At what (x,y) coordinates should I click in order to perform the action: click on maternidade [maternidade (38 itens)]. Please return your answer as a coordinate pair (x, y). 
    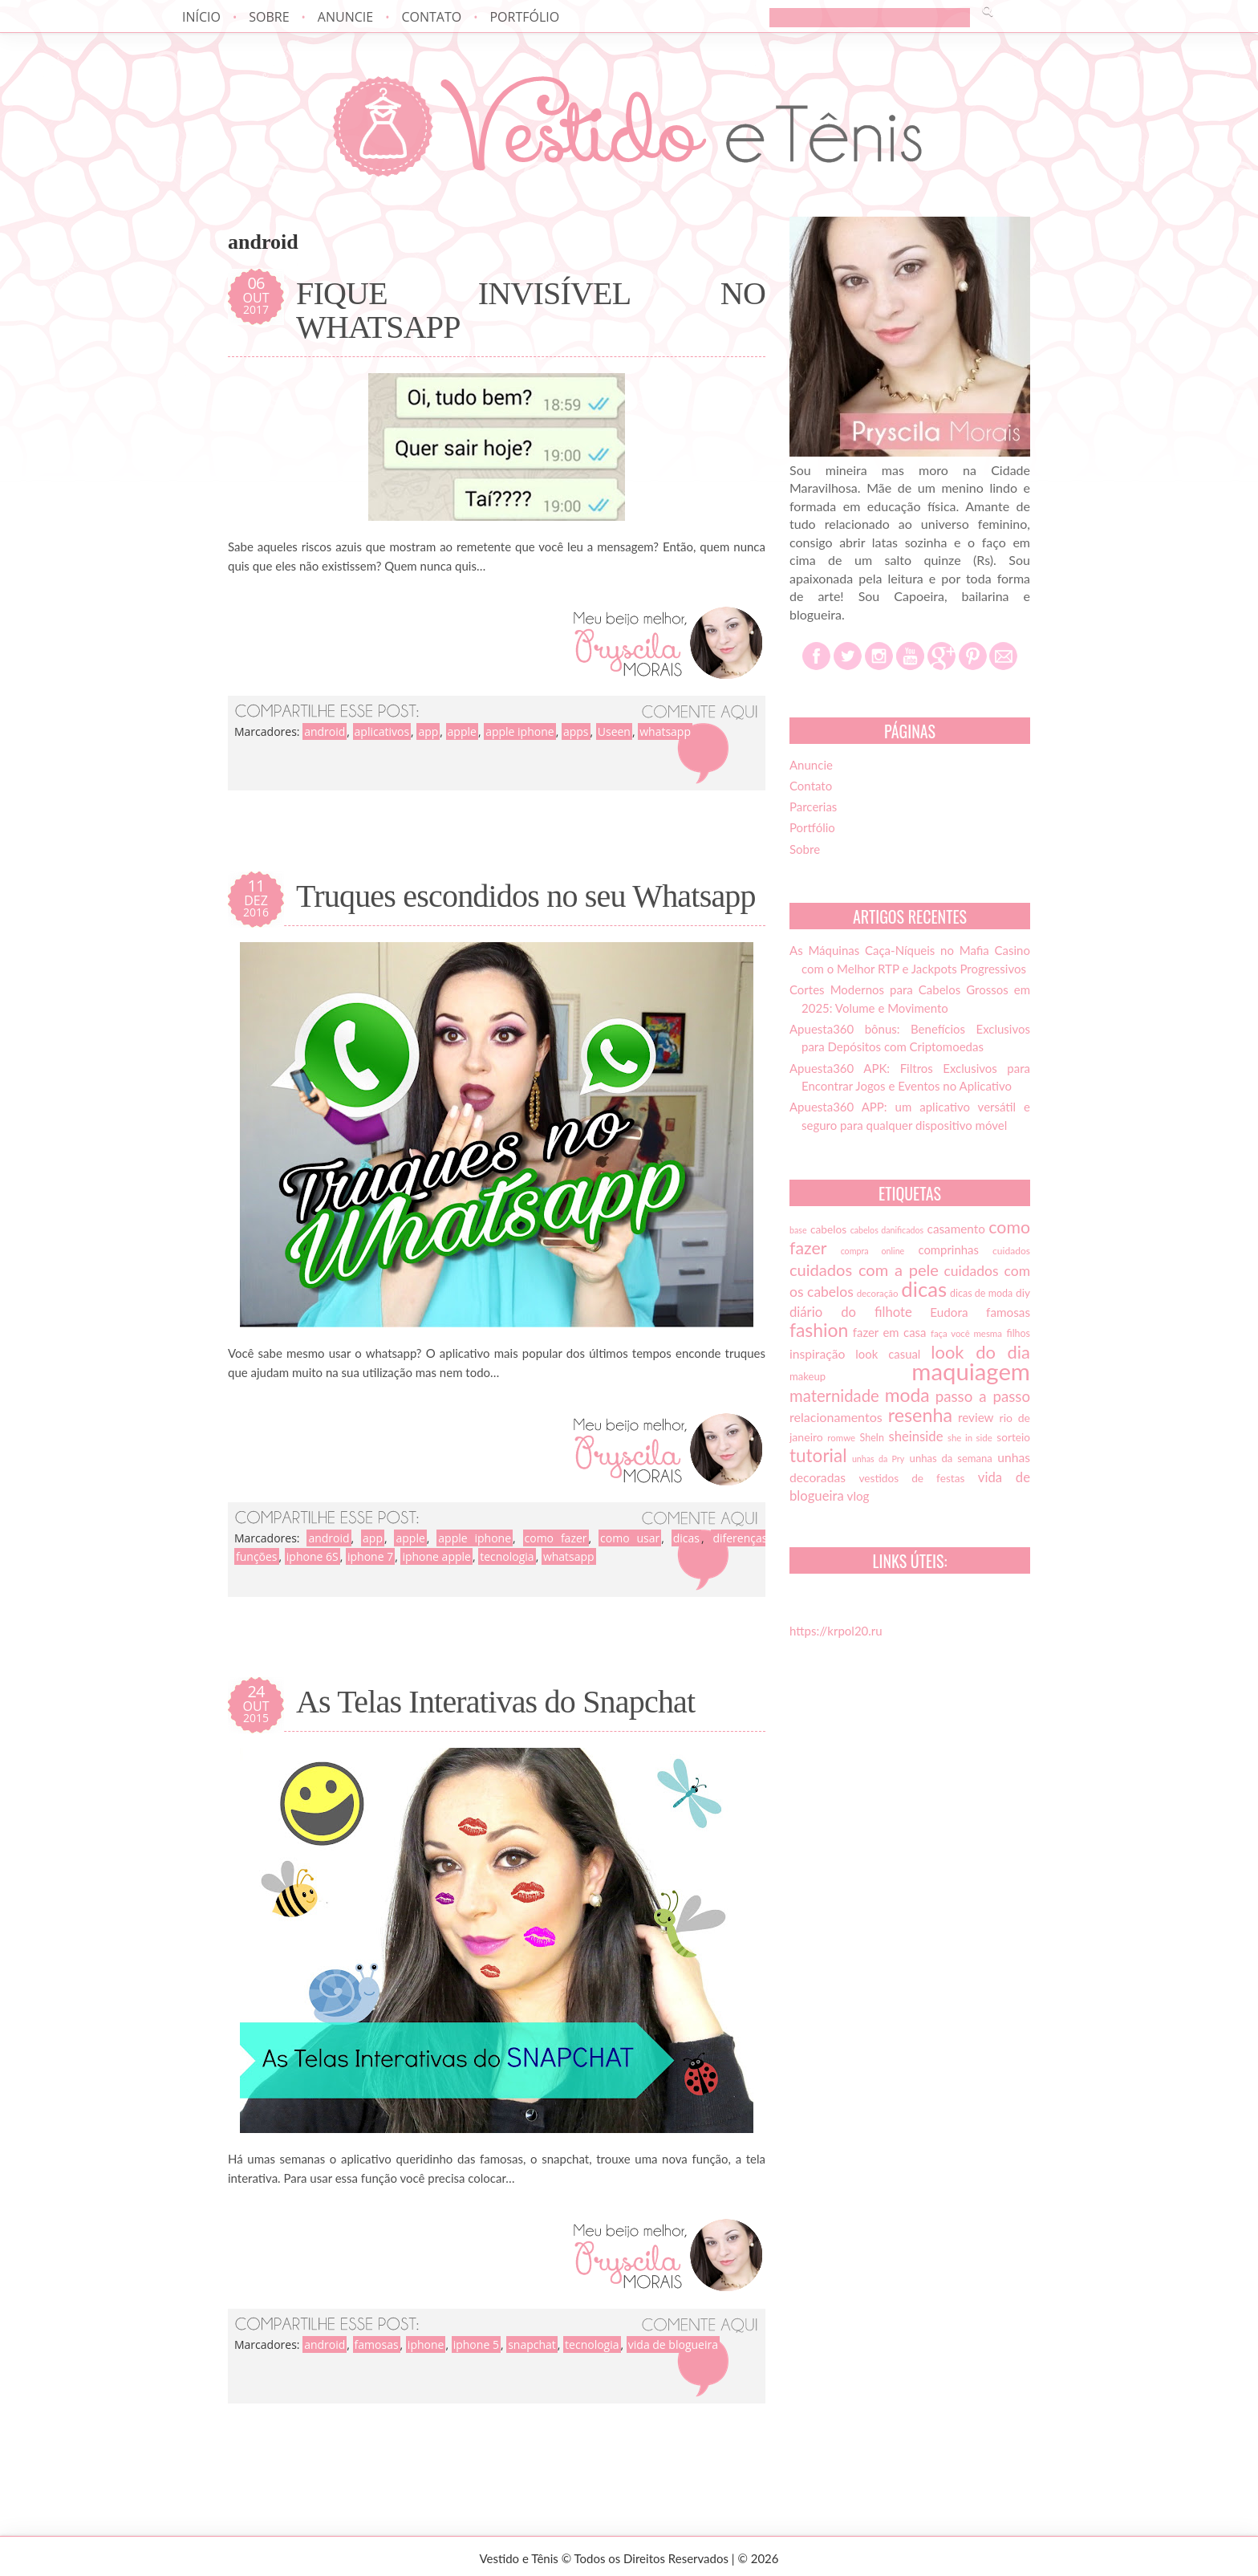
    Looking at the image, I should click on (834, 1395).